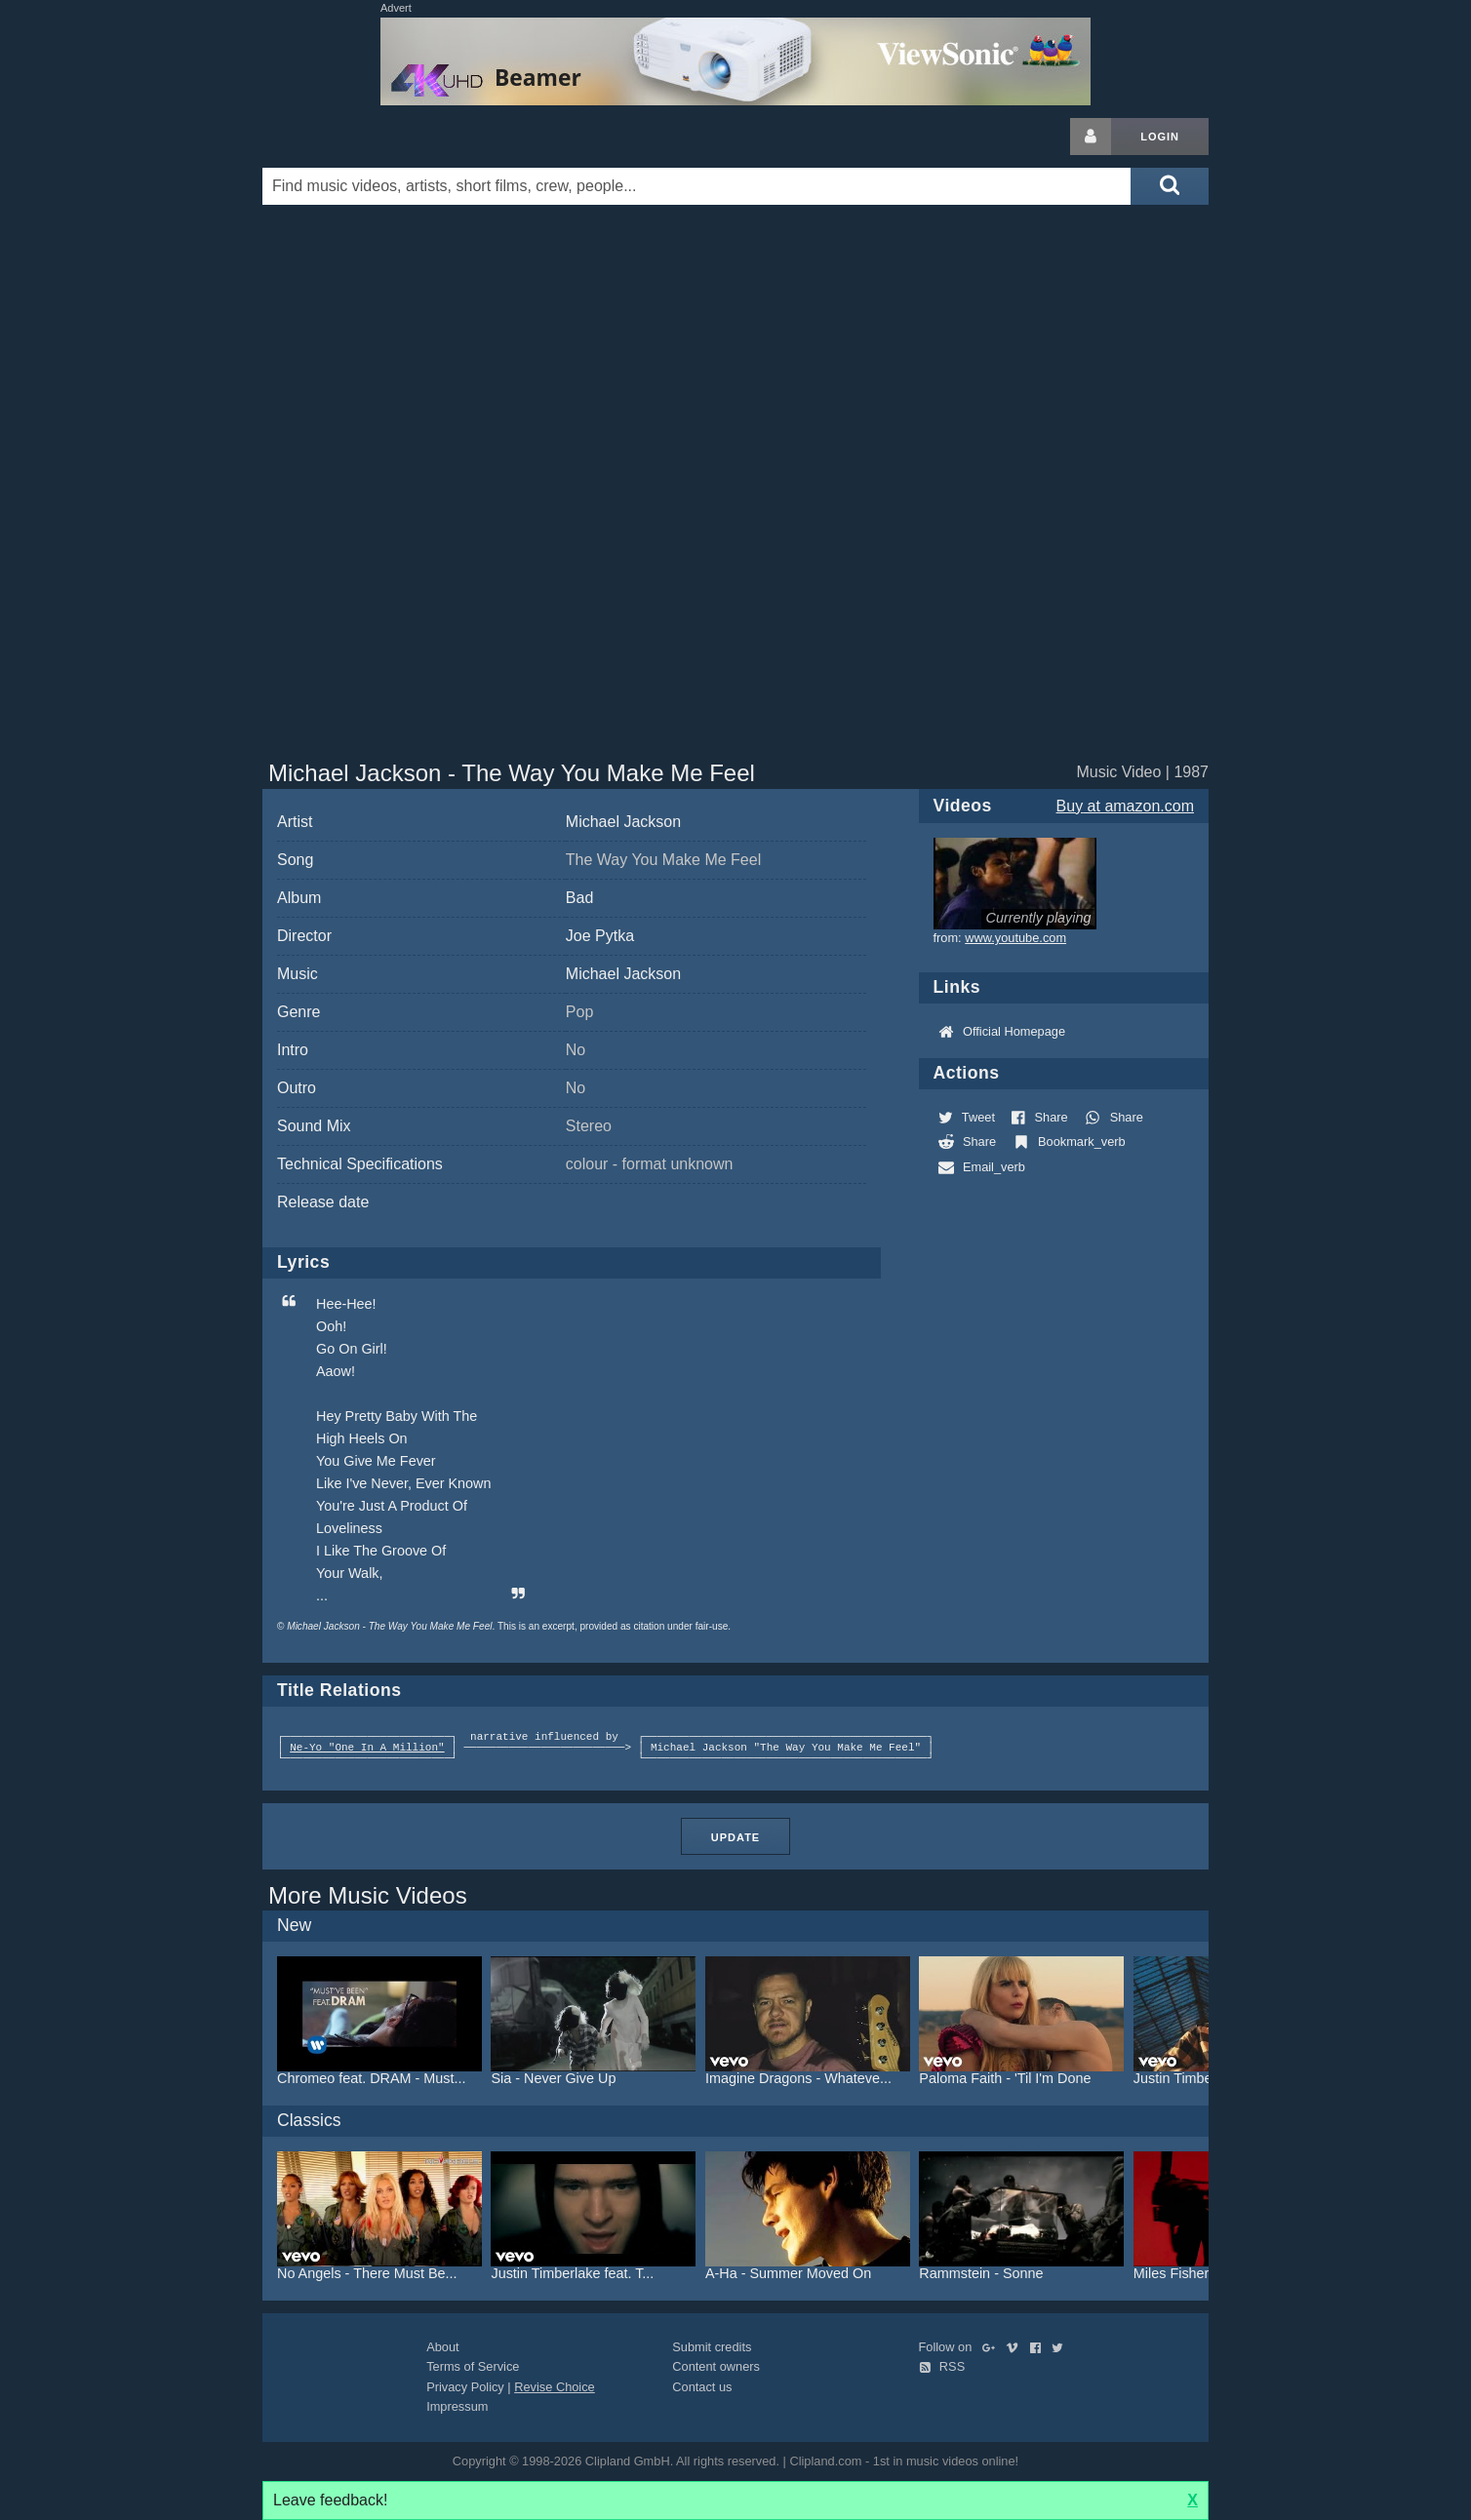 Image resolution: width=1471 pixels, height=2520 pixels. What do you see at coordinates (442, 2347) in the screenshot?
I see `About` at bounding box center [442, 2347].